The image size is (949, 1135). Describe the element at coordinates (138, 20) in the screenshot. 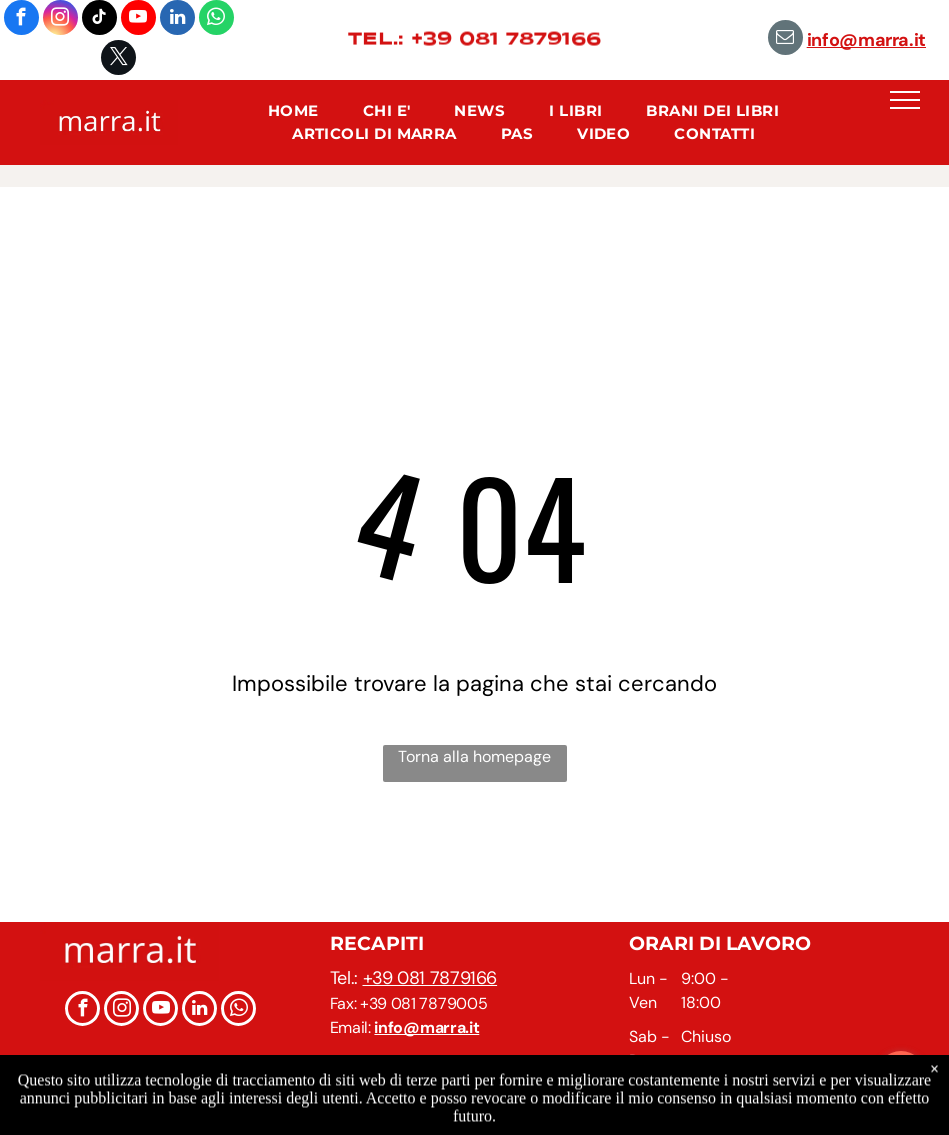

I see `[youtube]` at that location.